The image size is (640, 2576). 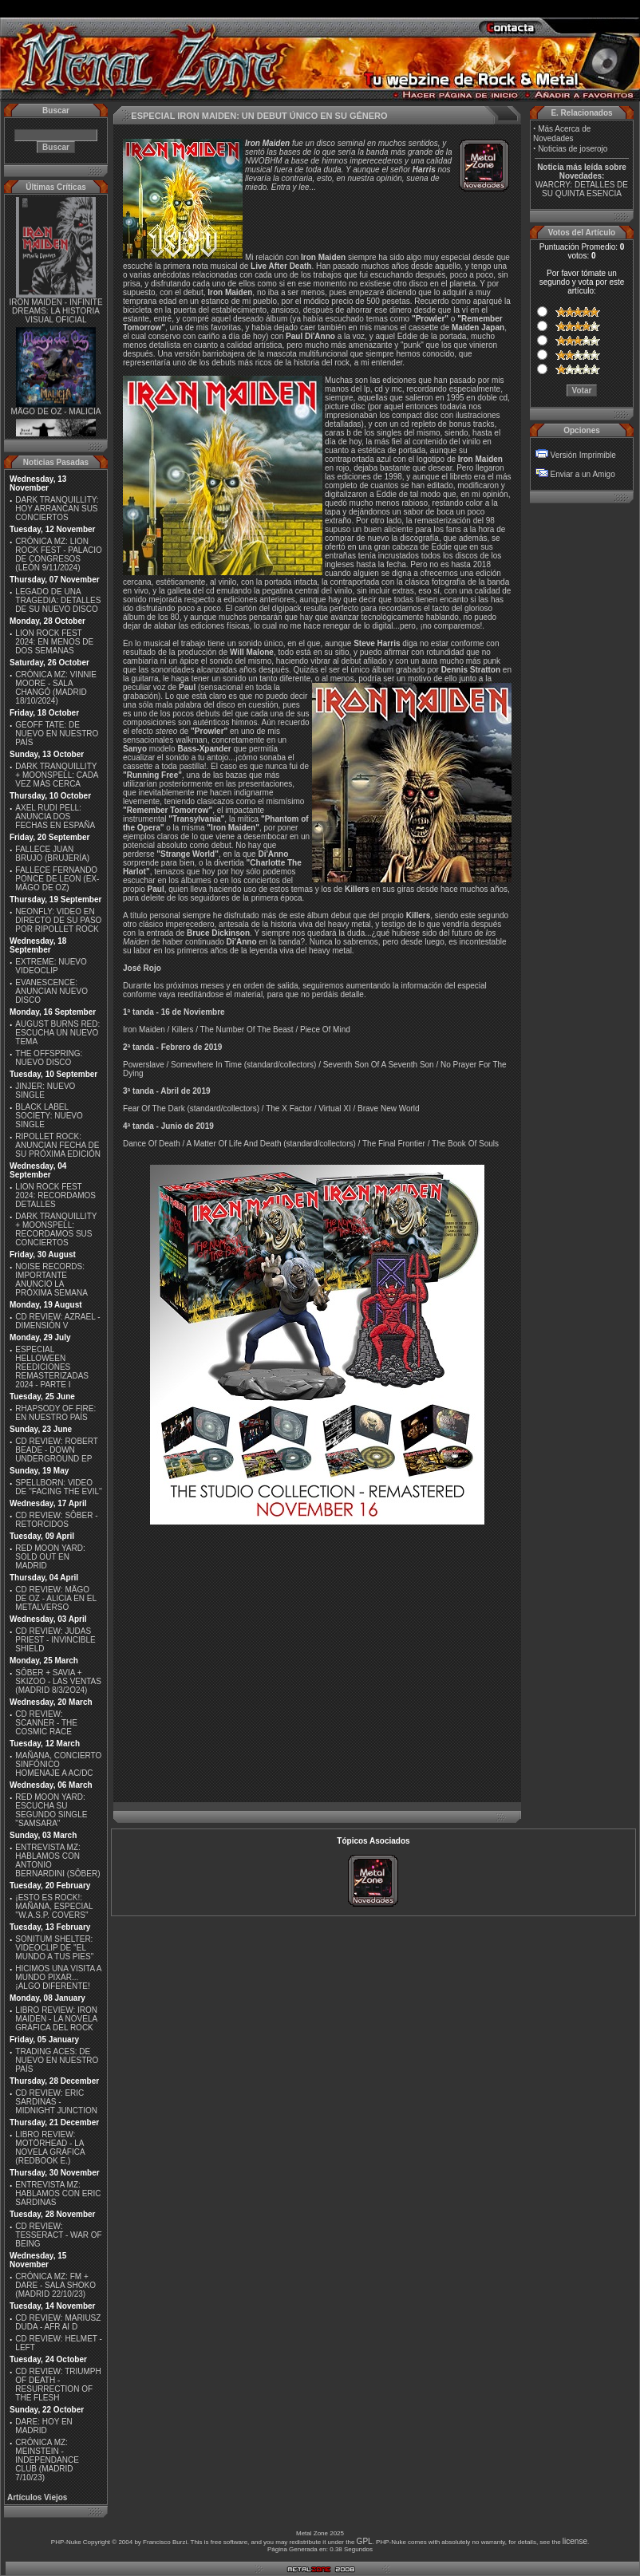 I want to click on FALLECE JUAN BRUJO (BRUJERÍA), so click(x=52, y=853).